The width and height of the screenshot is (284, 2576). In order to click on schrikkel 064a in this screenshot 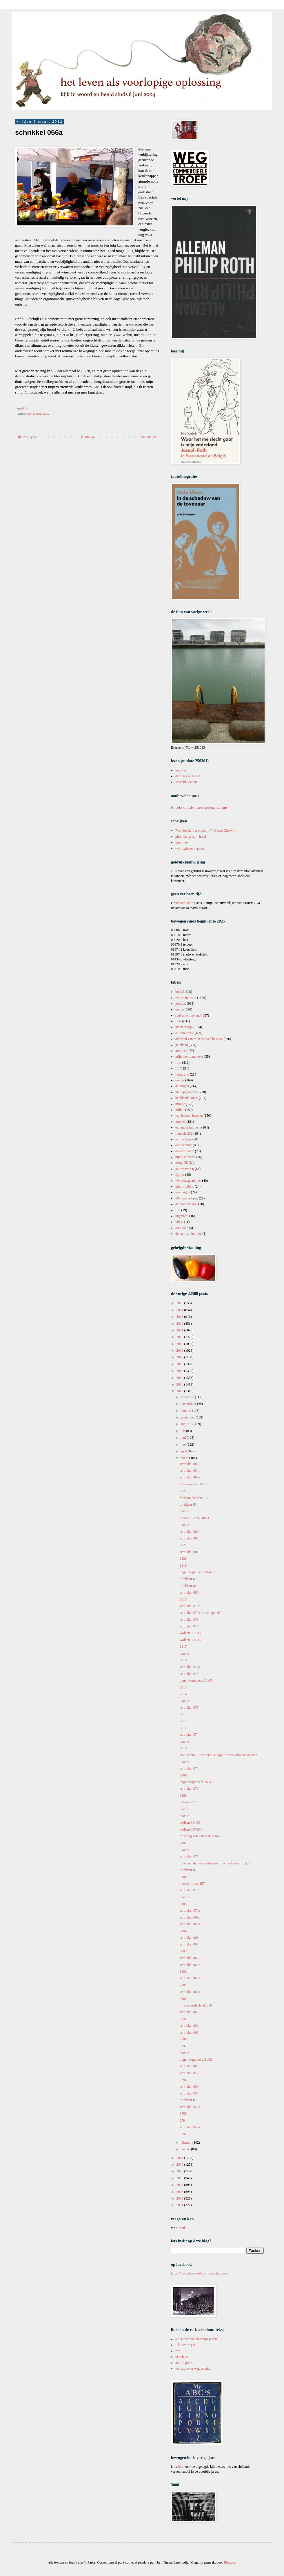, I will do `click(190, 1992)`.